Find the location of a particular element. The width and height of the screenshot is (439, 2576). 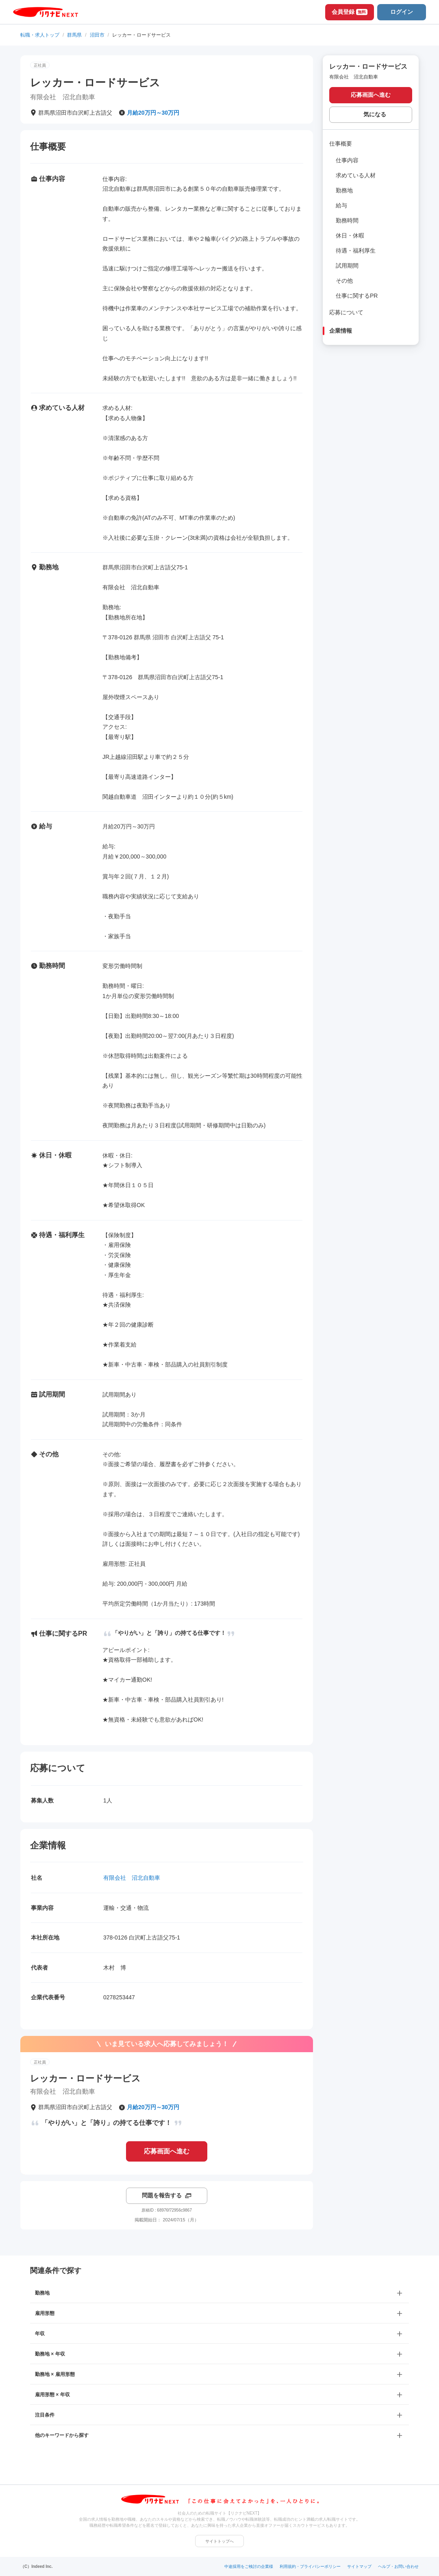

中途採用をご検討の企業様 is located at coordinates (248, 2566).